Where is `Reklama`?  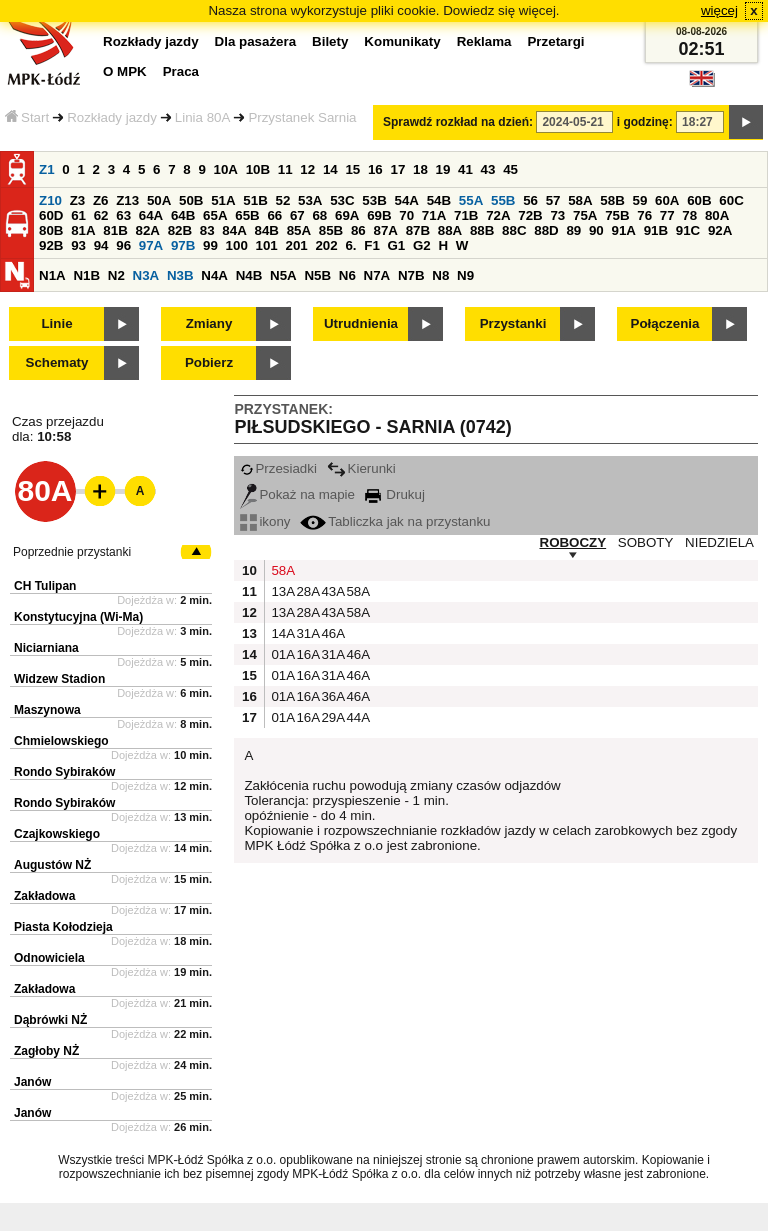
Reklama is located at coordinates (484, 41).